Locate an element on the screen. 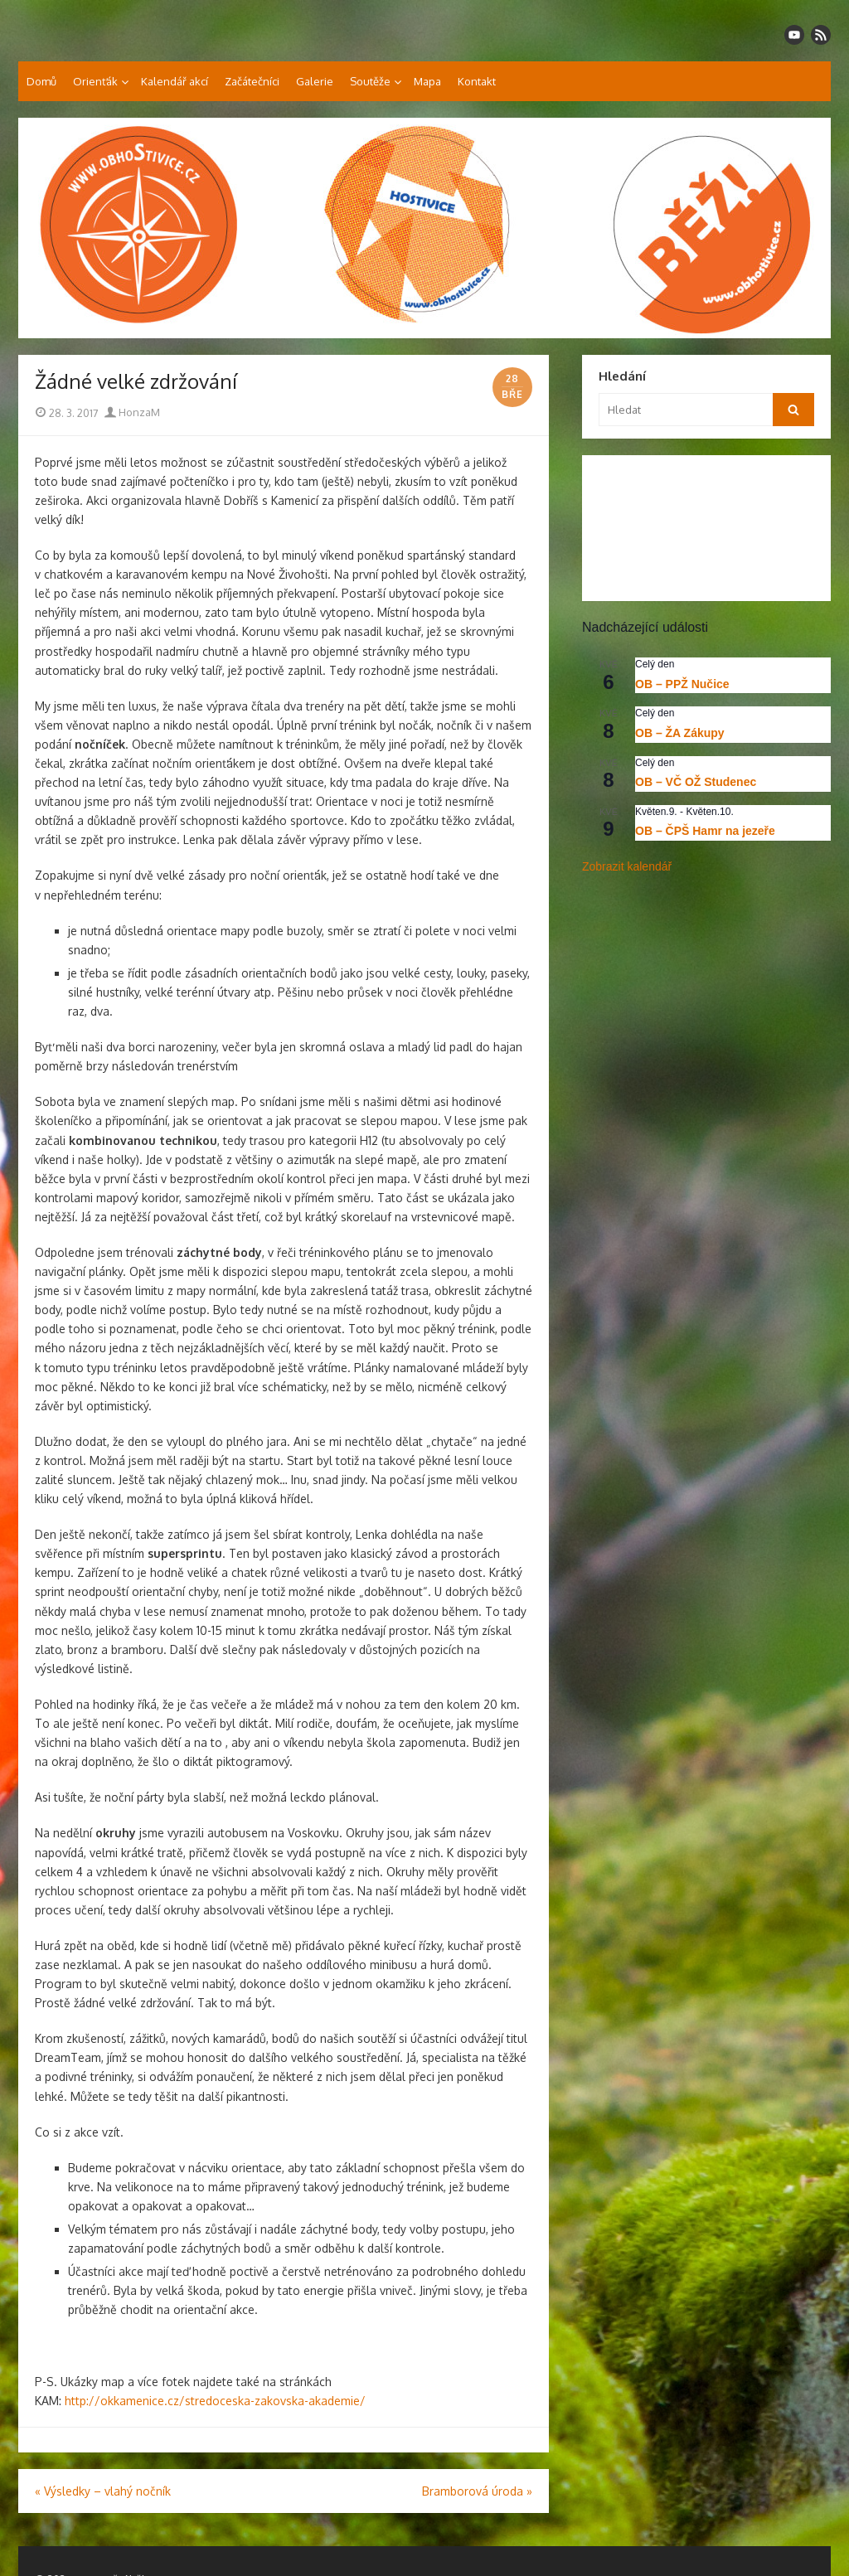  Kontakt is located at coordinates (477, 81).